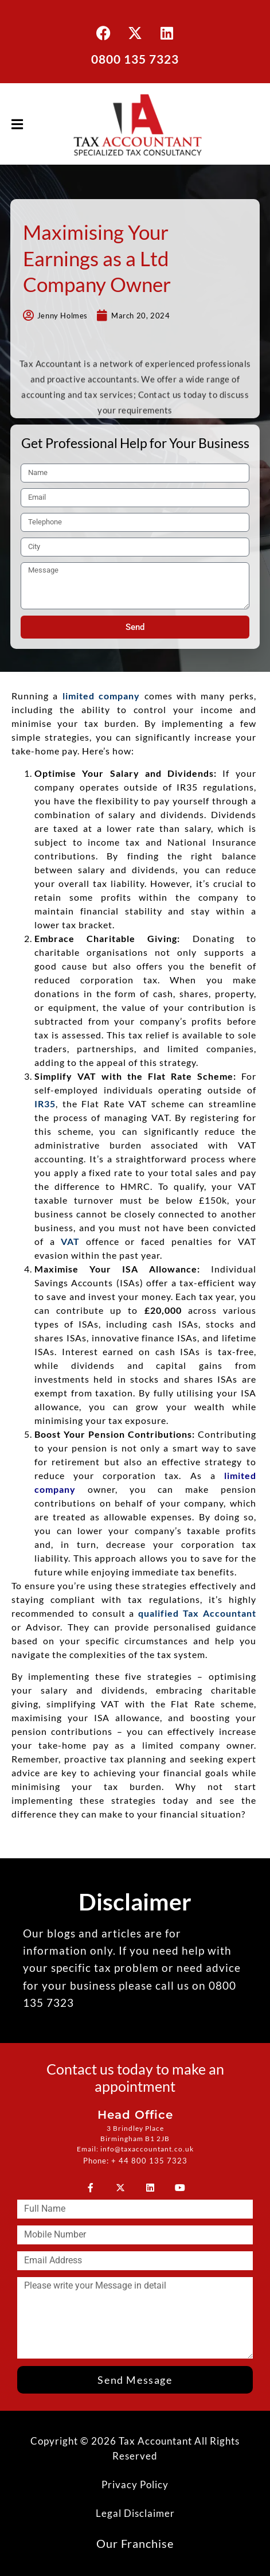  Describe the element at coordinates (197, 1613) in the screenshot. I see `qualified Tax Accountant` at that location.